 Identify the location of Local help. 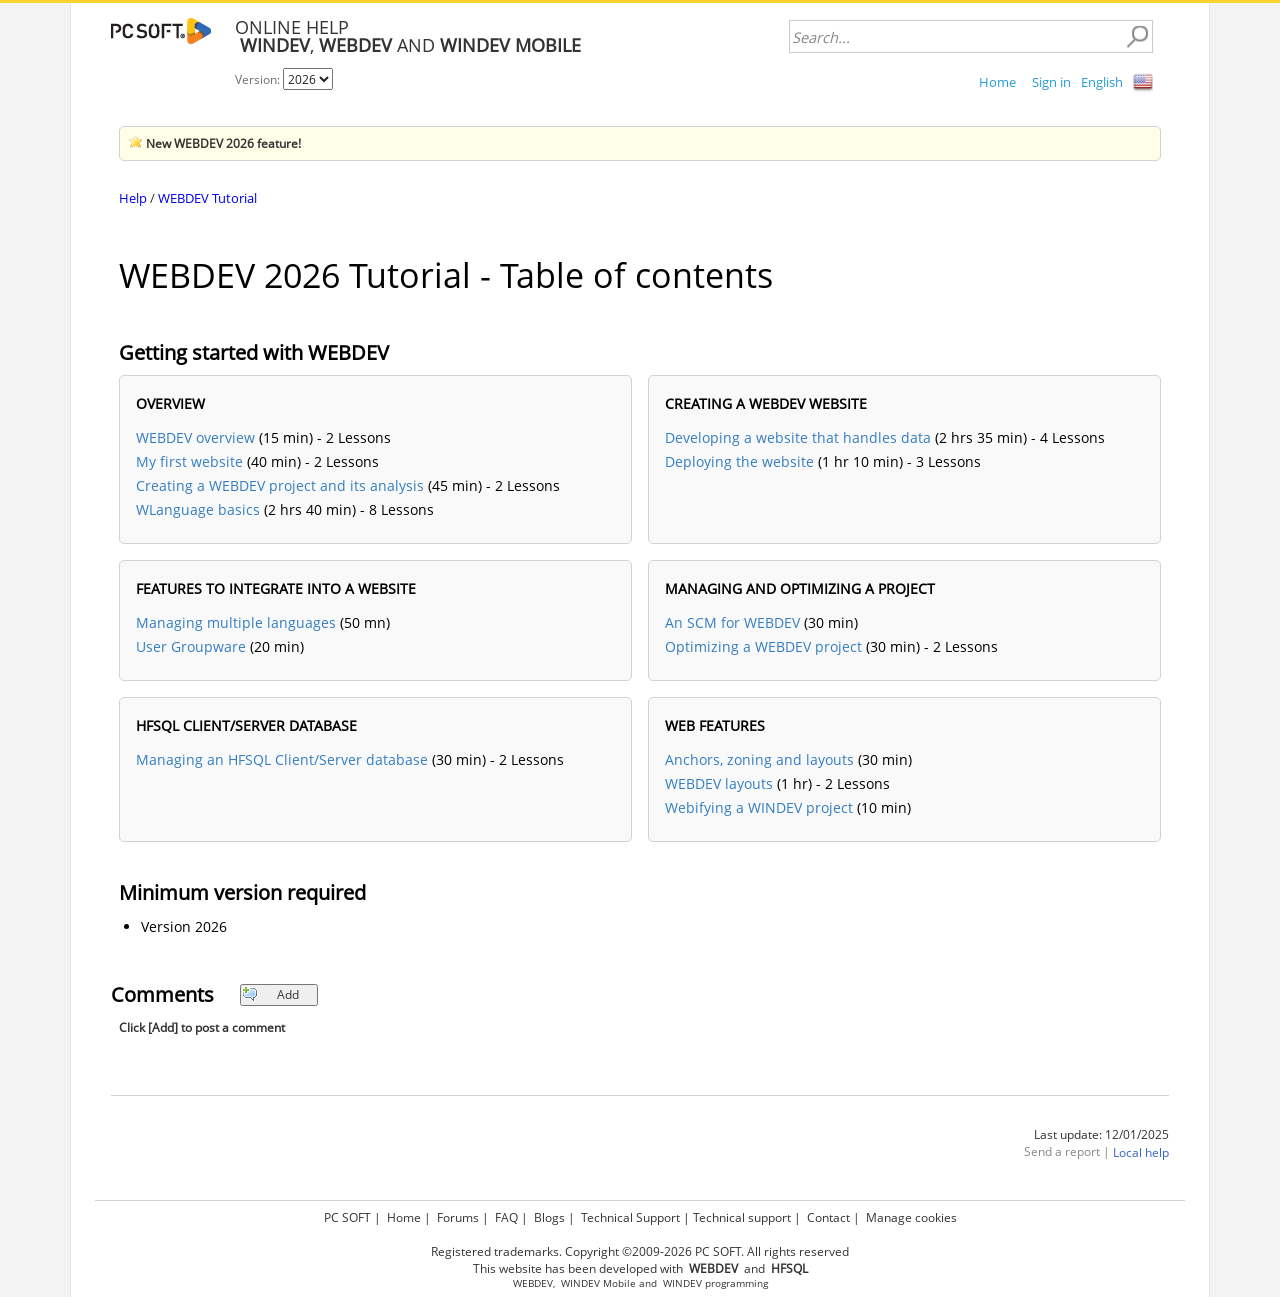
(1141, 1152).